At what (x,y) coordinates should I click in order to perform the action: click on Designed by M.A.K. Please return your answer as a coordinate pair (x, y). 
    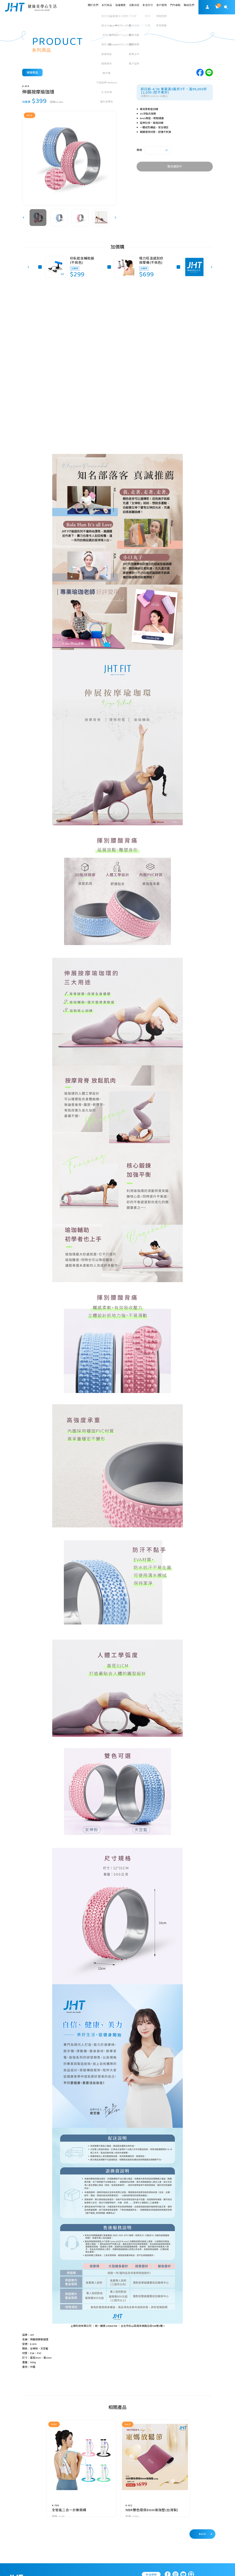
    Looking at the image, I should click on (204, 2566).